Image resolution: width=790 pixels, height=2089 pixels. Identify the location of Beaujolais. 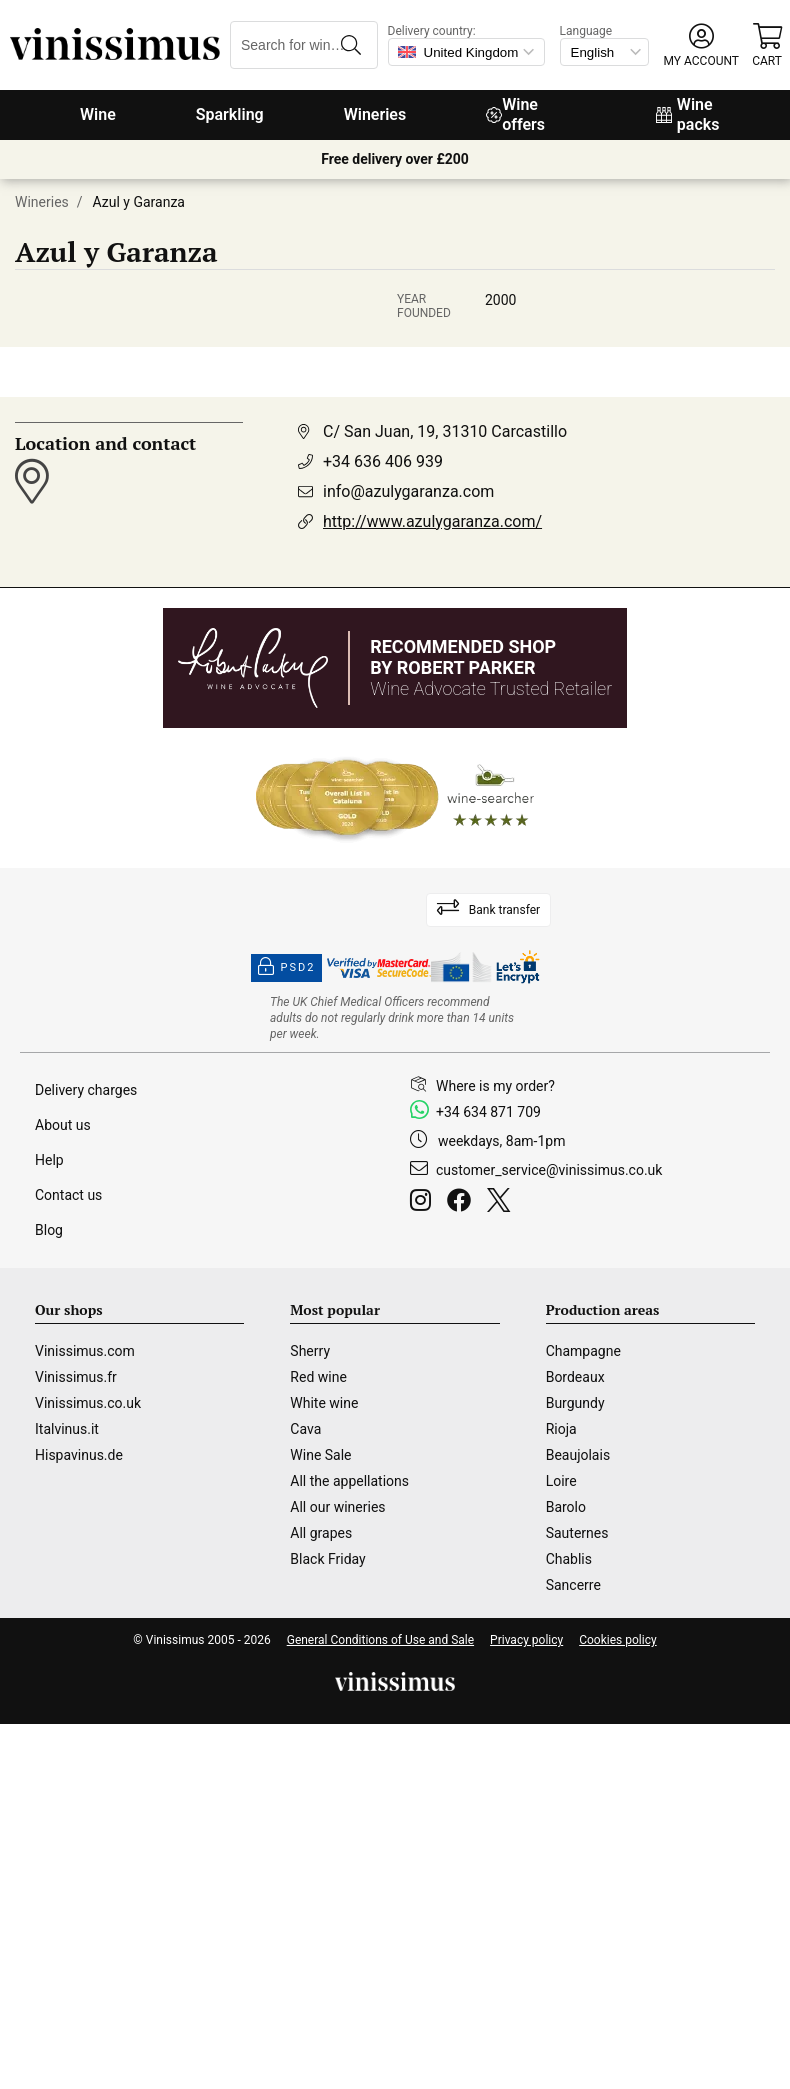
(578, 1455).